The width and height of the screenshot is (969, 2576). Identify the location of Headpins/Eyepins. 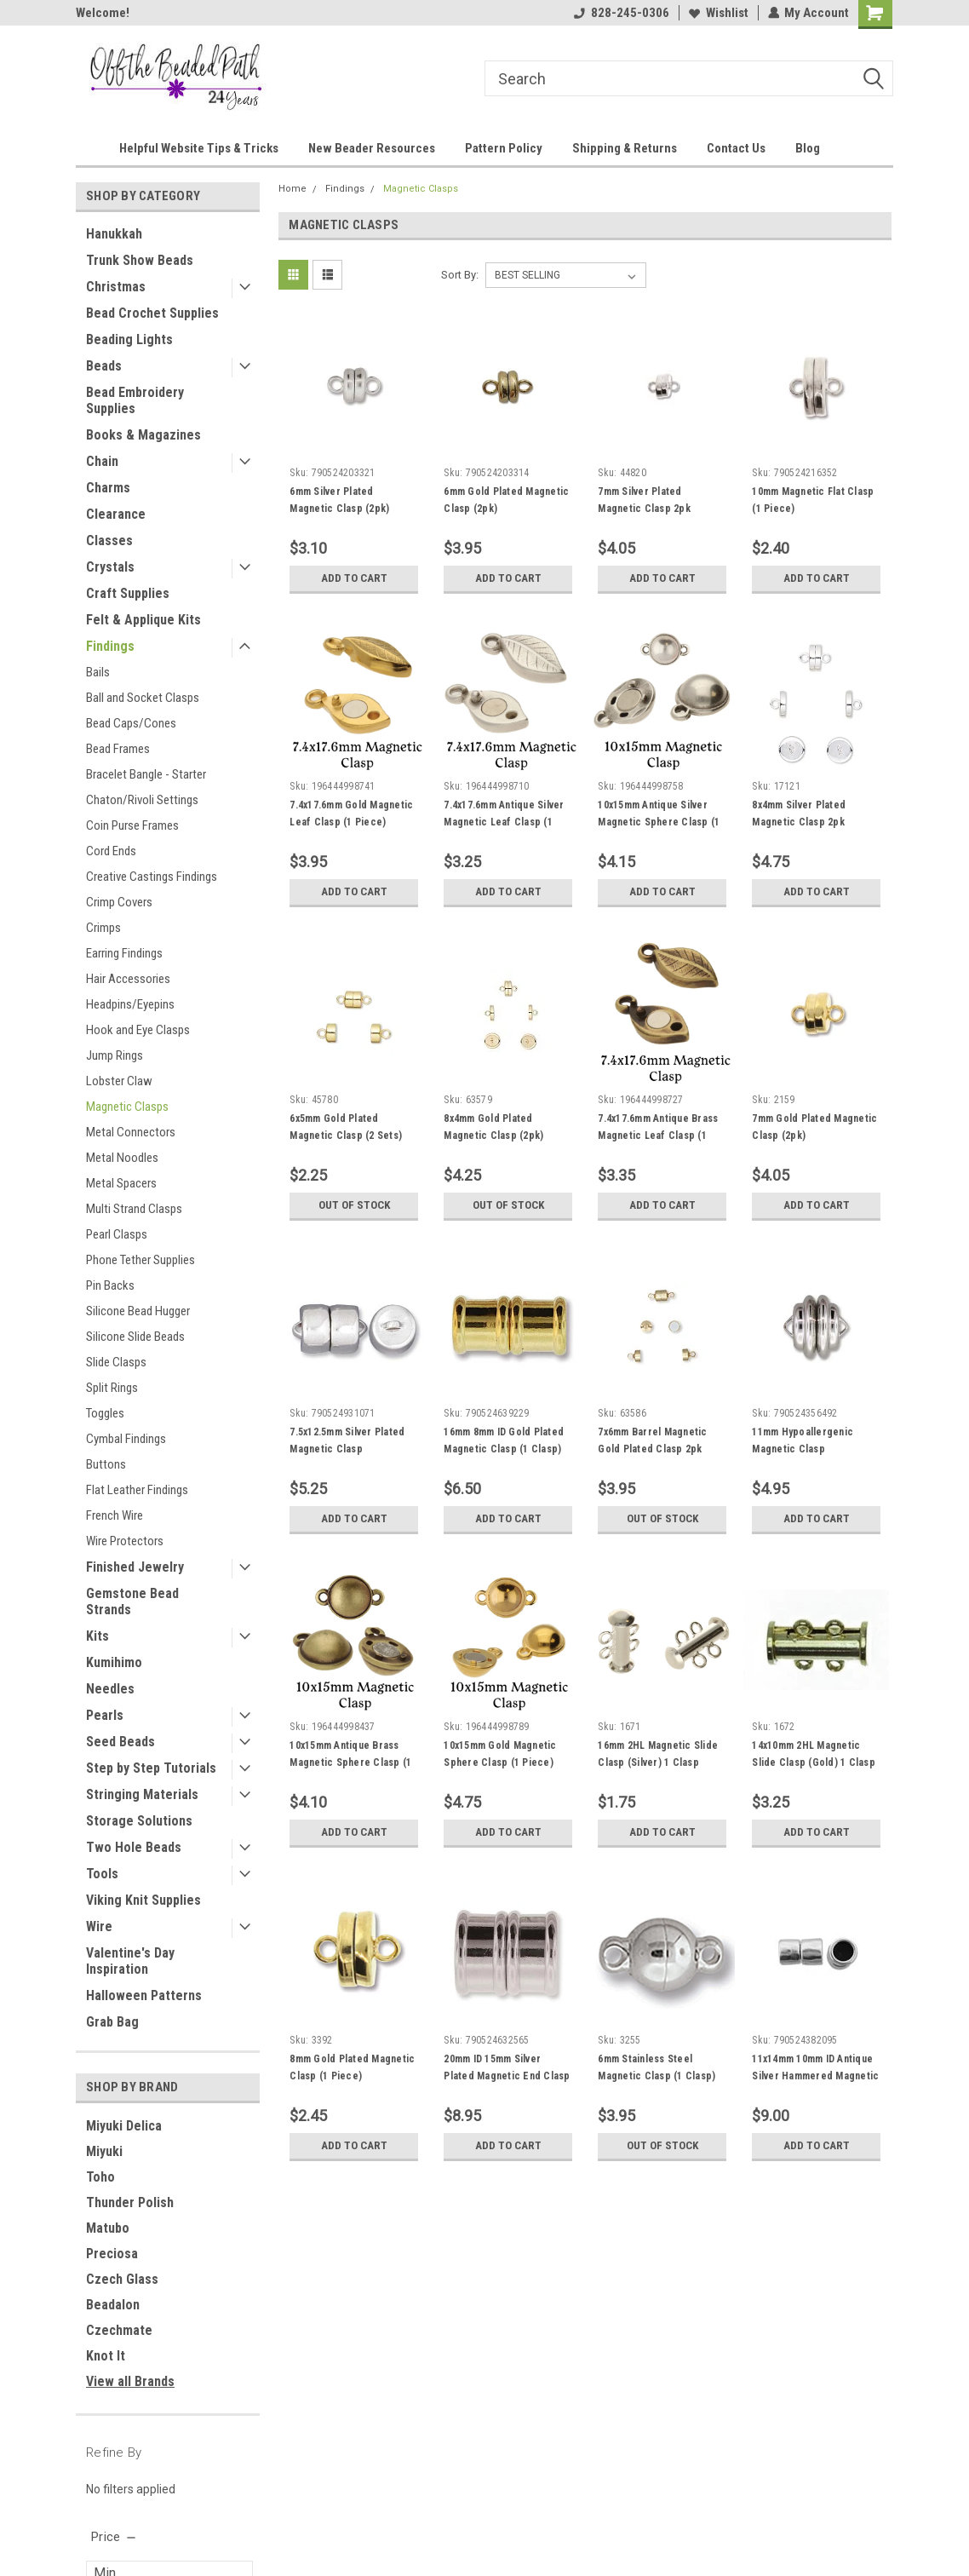
(130, 1004).